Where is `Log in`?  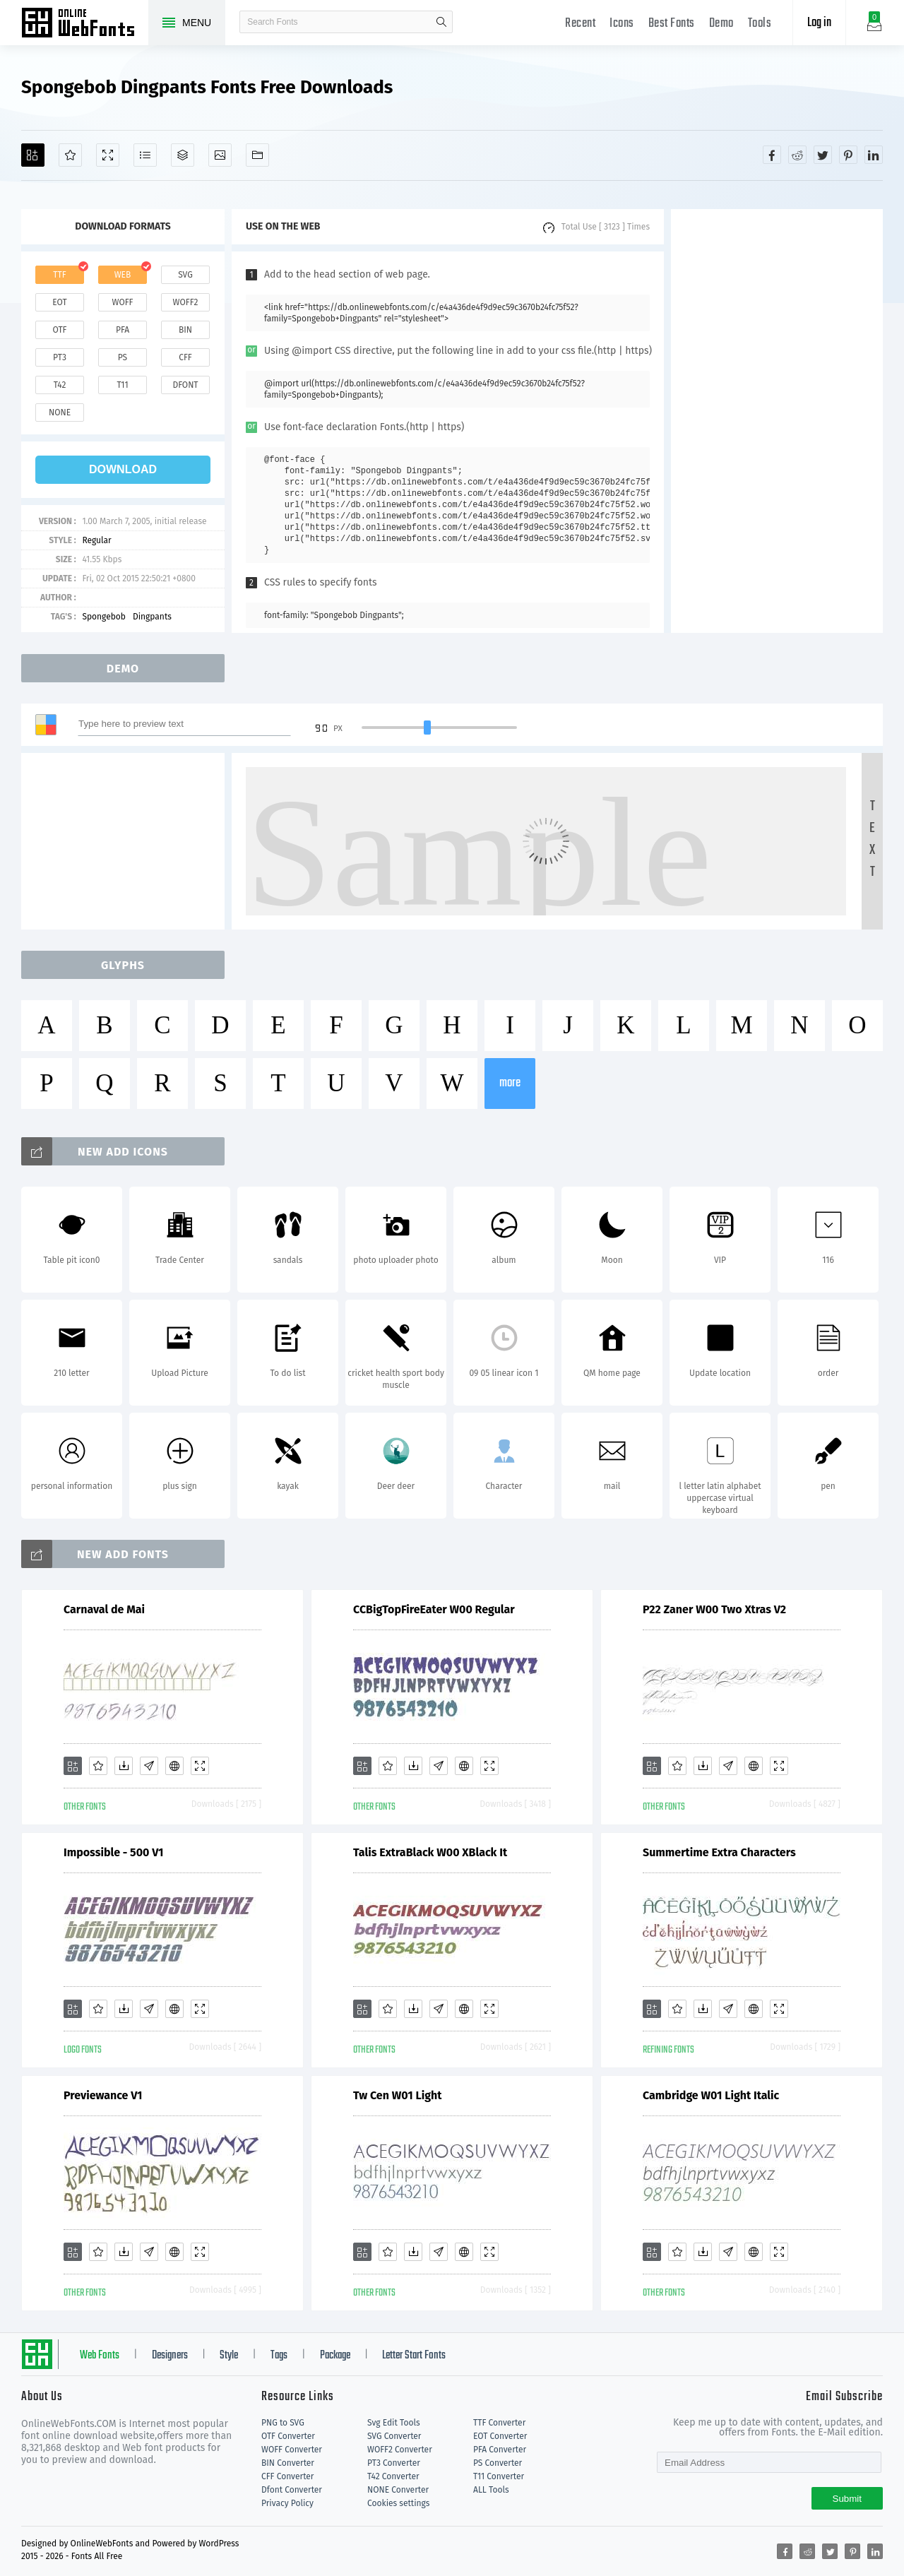
Log in is located at coordinates (819, 23).